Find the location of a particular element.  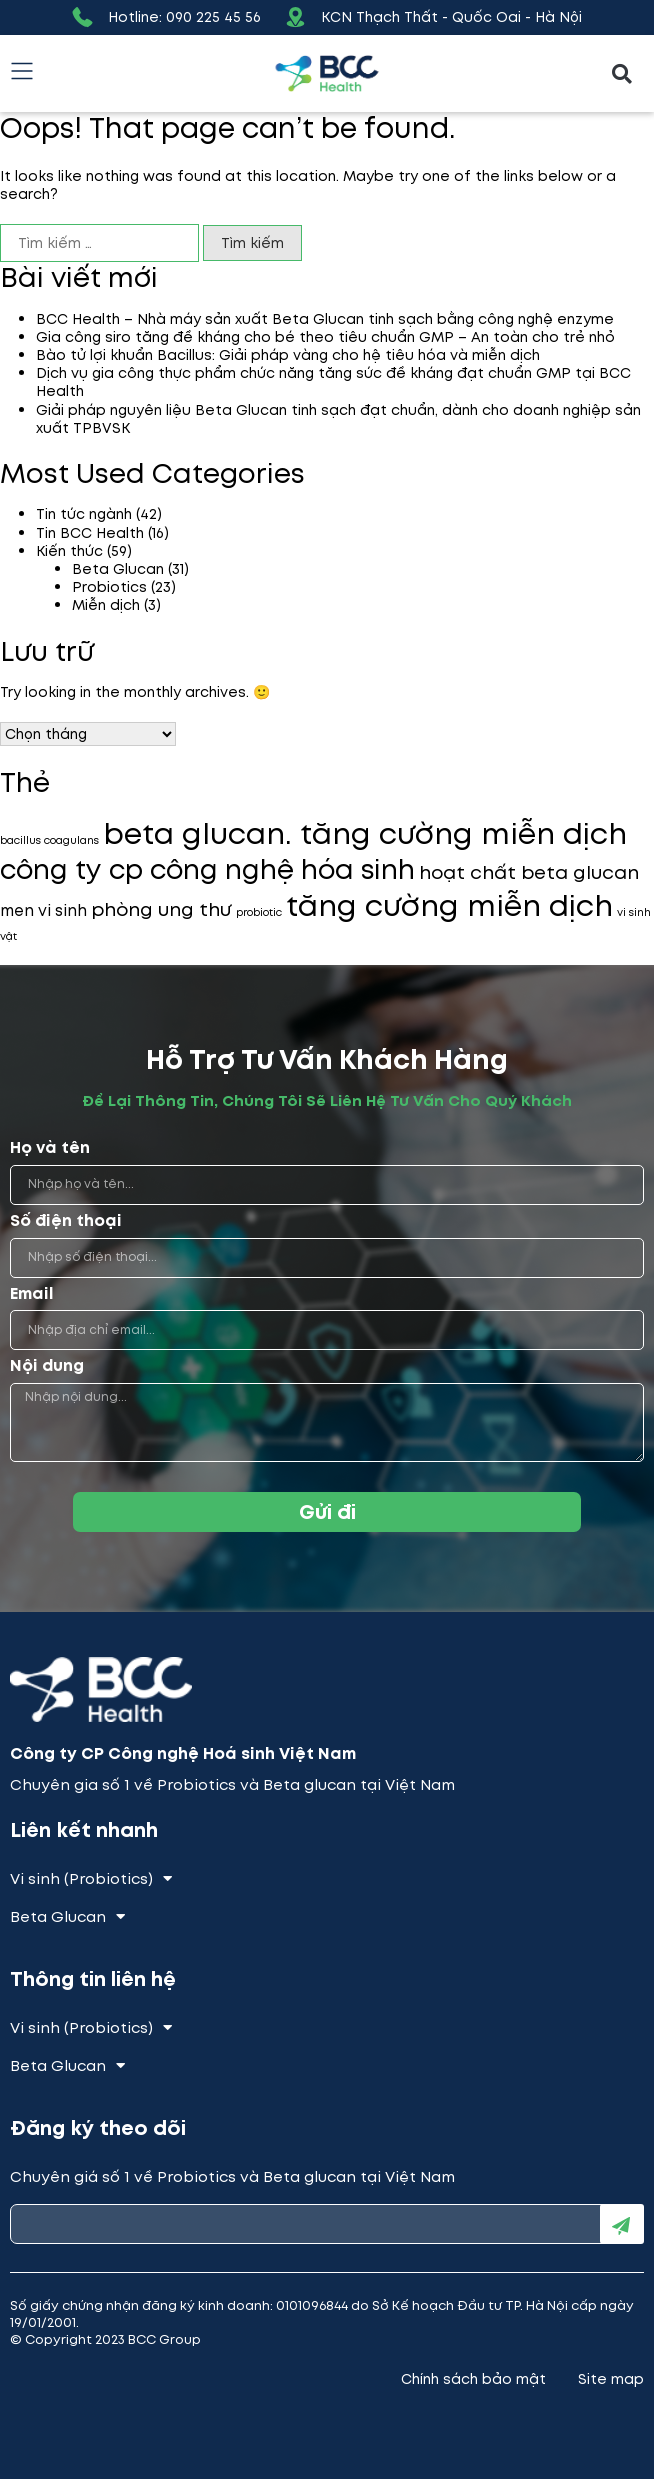

[button] is located at coordinates (622, 73).